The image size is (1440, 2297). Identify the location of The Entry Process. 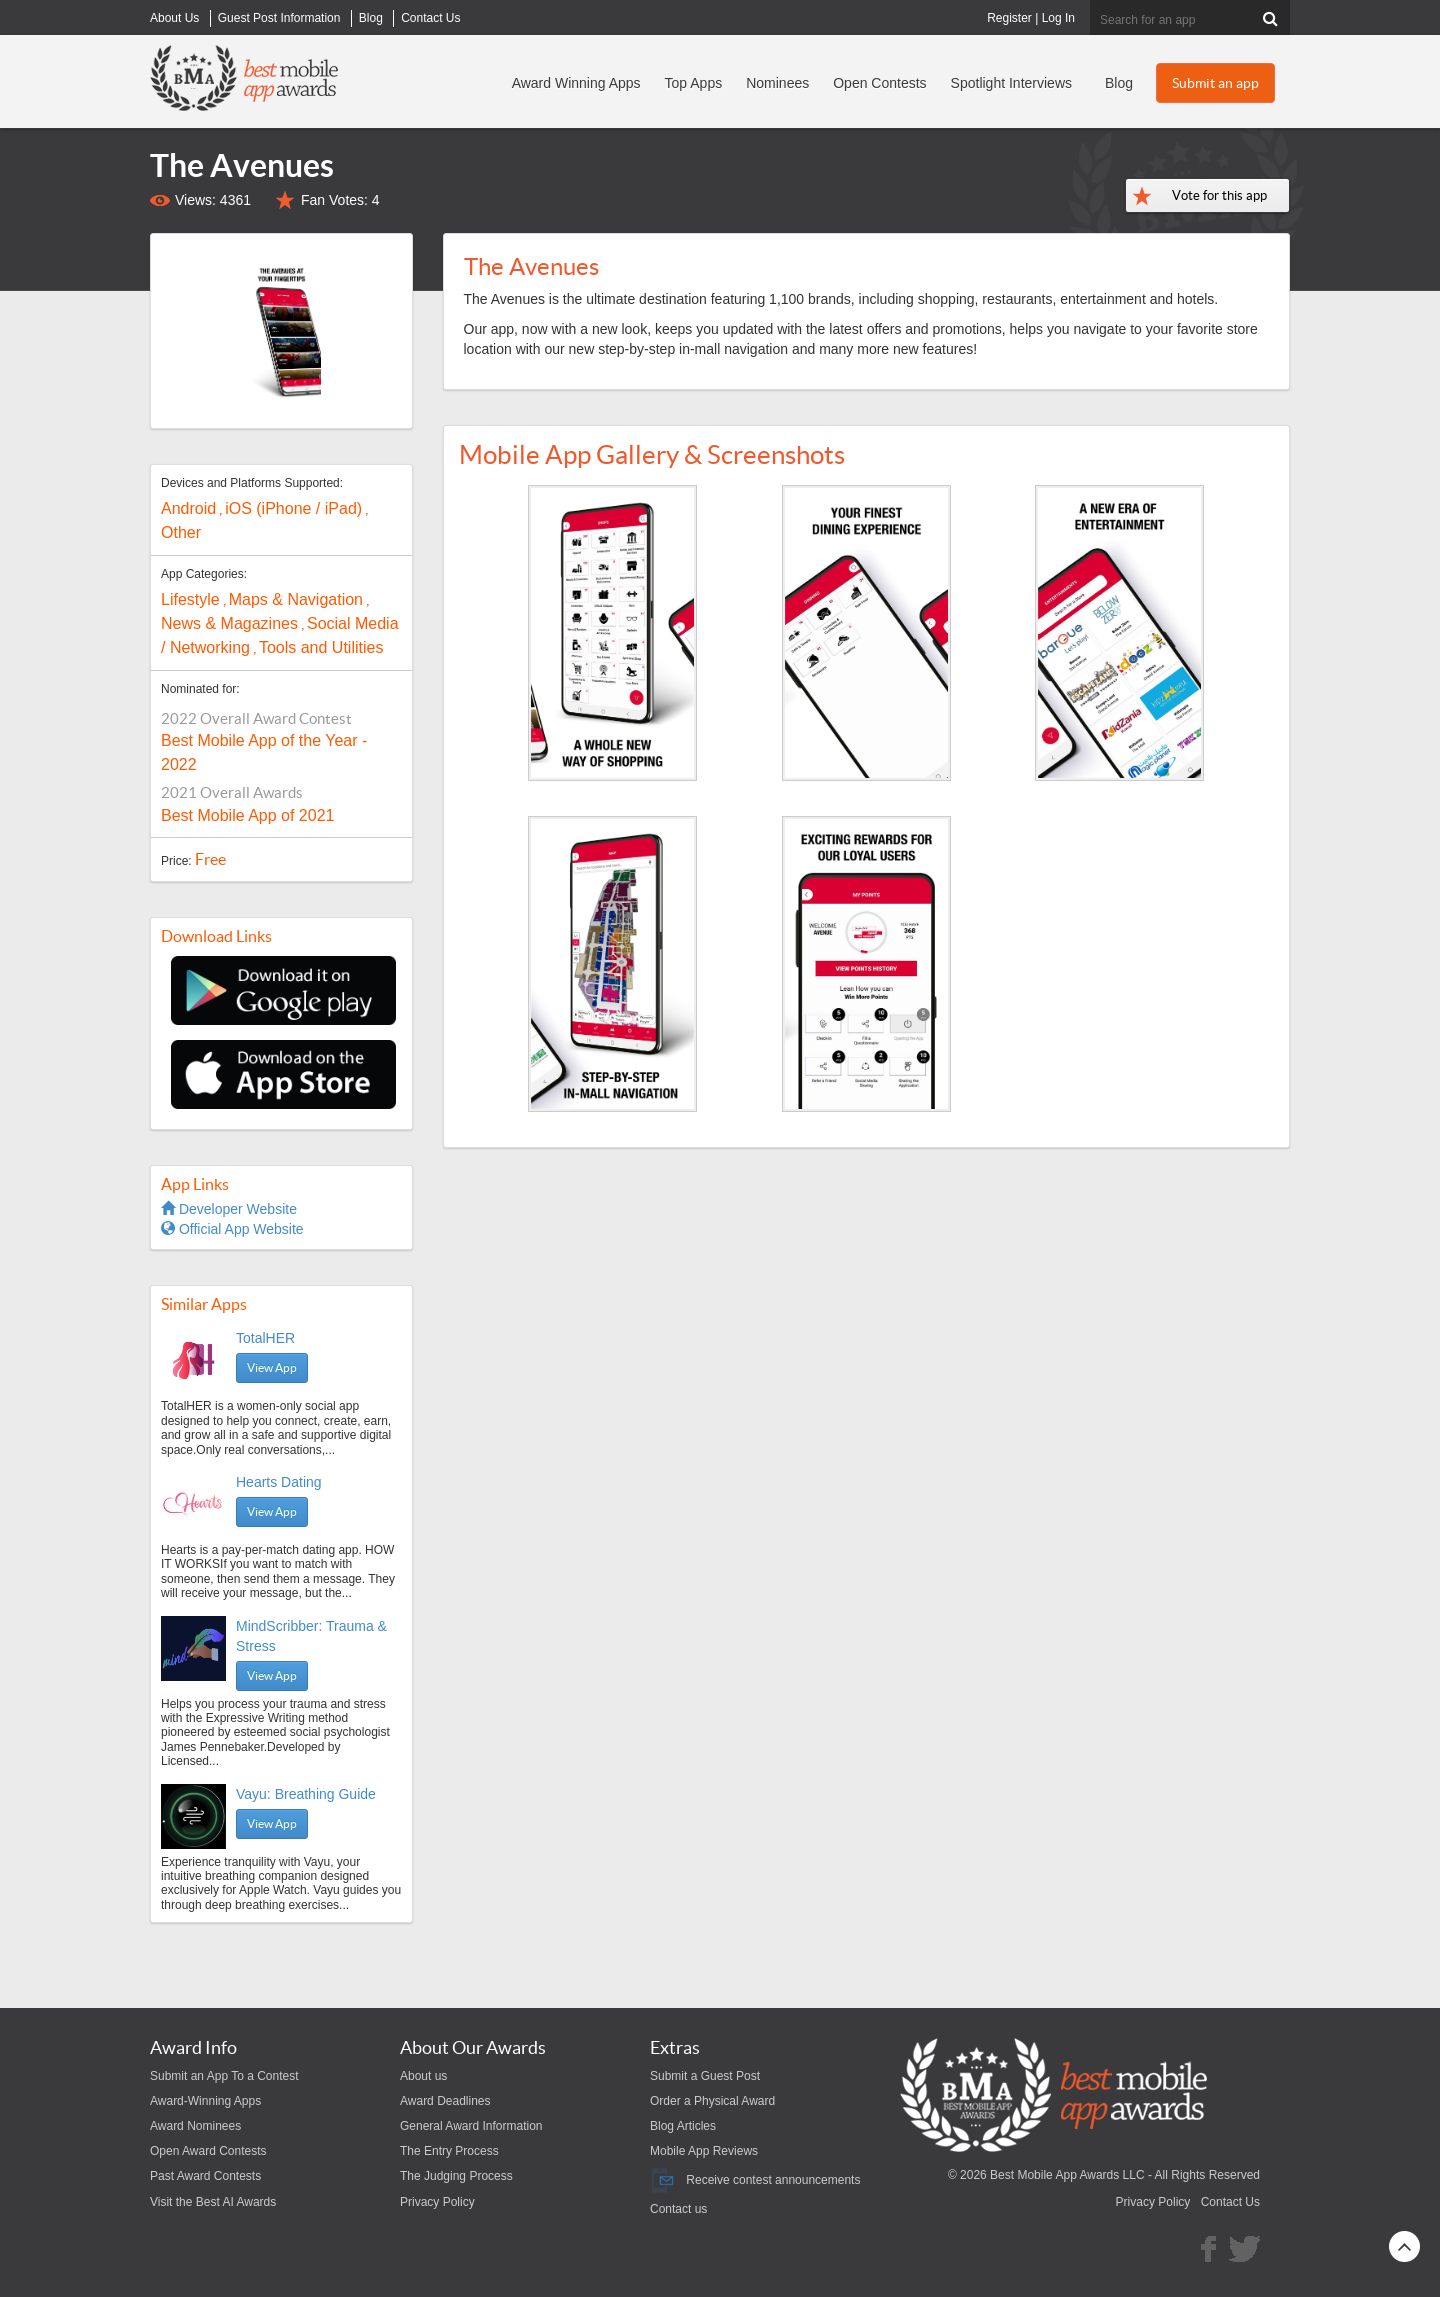
(449, 2151).